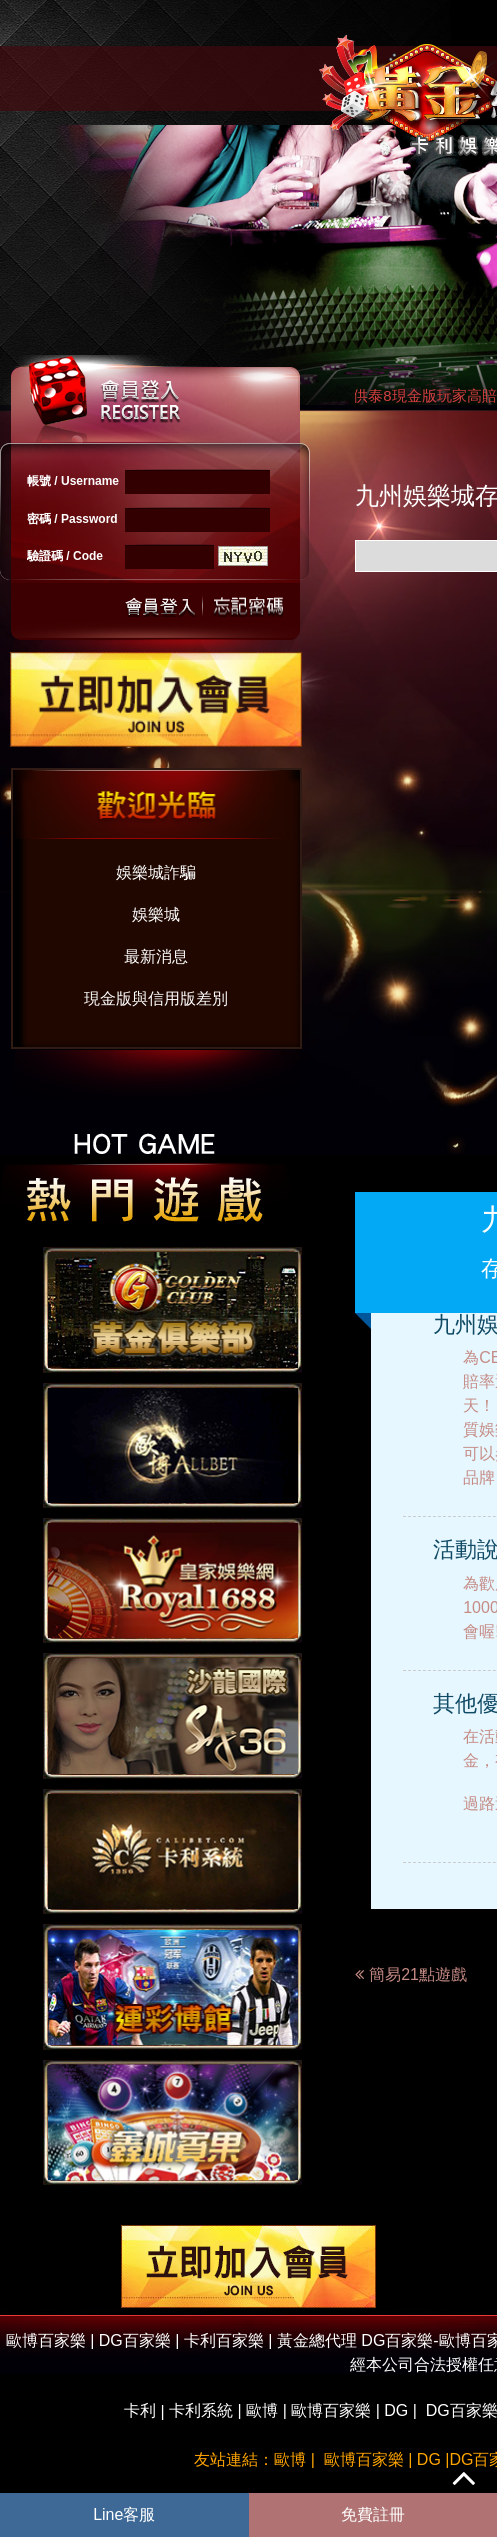 The height and width of the screenshot is (2537, 497). What do you see at coordinates (72, 519) in the screenshot?
I see `密碼 / Password` at bounding box center [72, 519].